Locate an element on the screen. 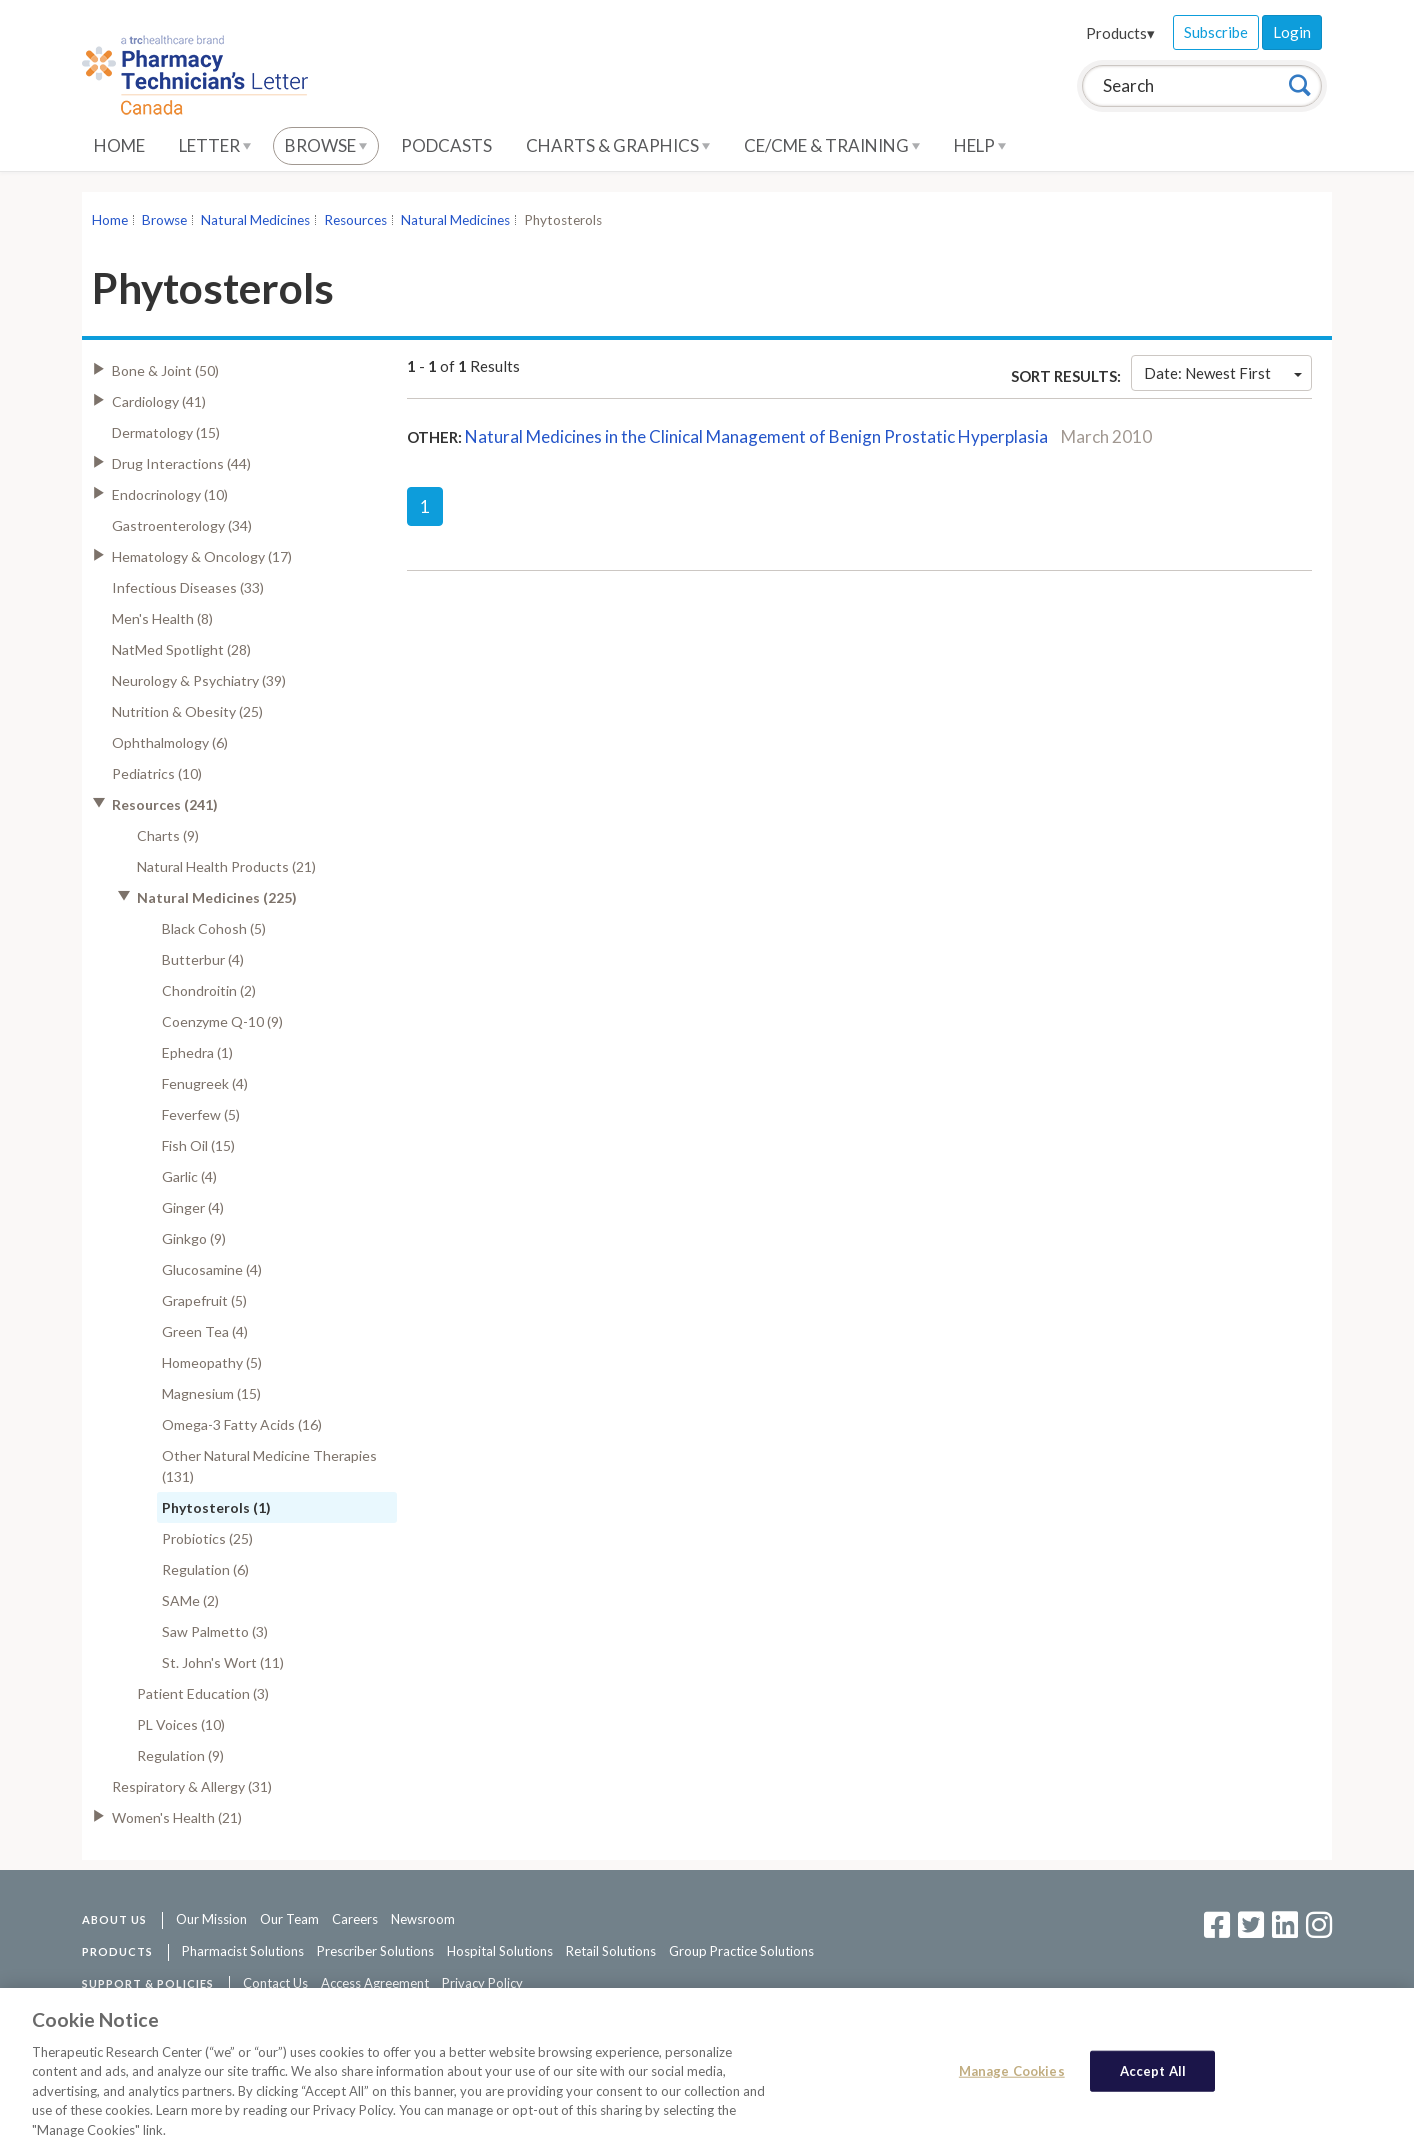  Newsroom is located at coordinates (423, 1919).